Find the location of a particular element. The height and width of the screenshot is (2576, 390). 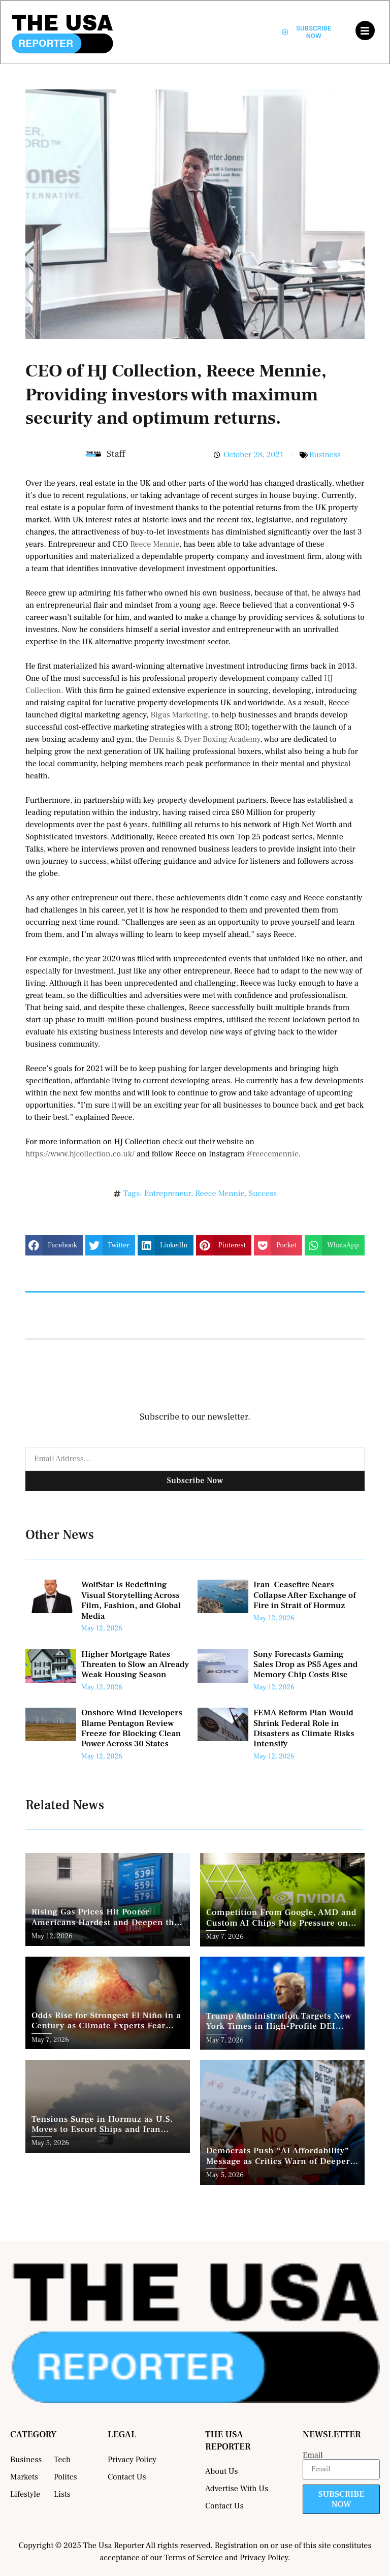

Onshore Wind Developers Blame Pentagon Review Freeze for Blocking Clean Power Across 30 States is located at coordinates (131, 1728).